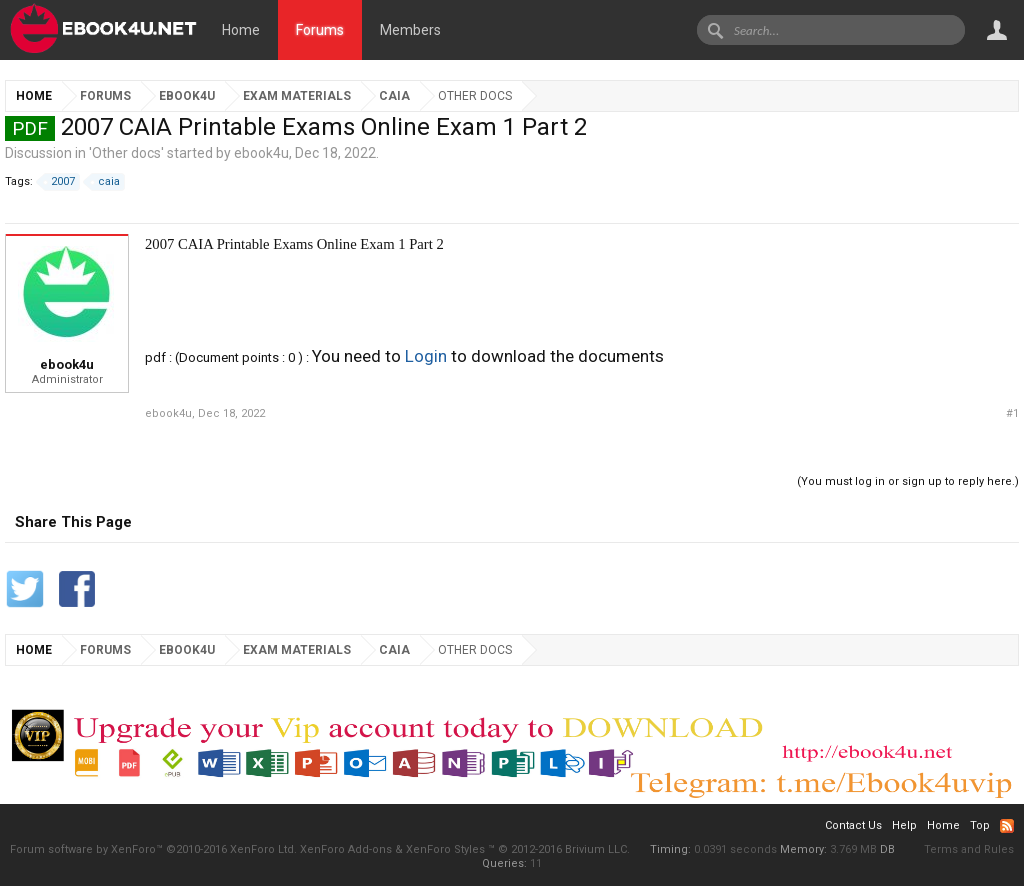  What do you see at coordinates (1012, 413) in the screenshot?
I see `#1` at bounding box center [1012, 413].